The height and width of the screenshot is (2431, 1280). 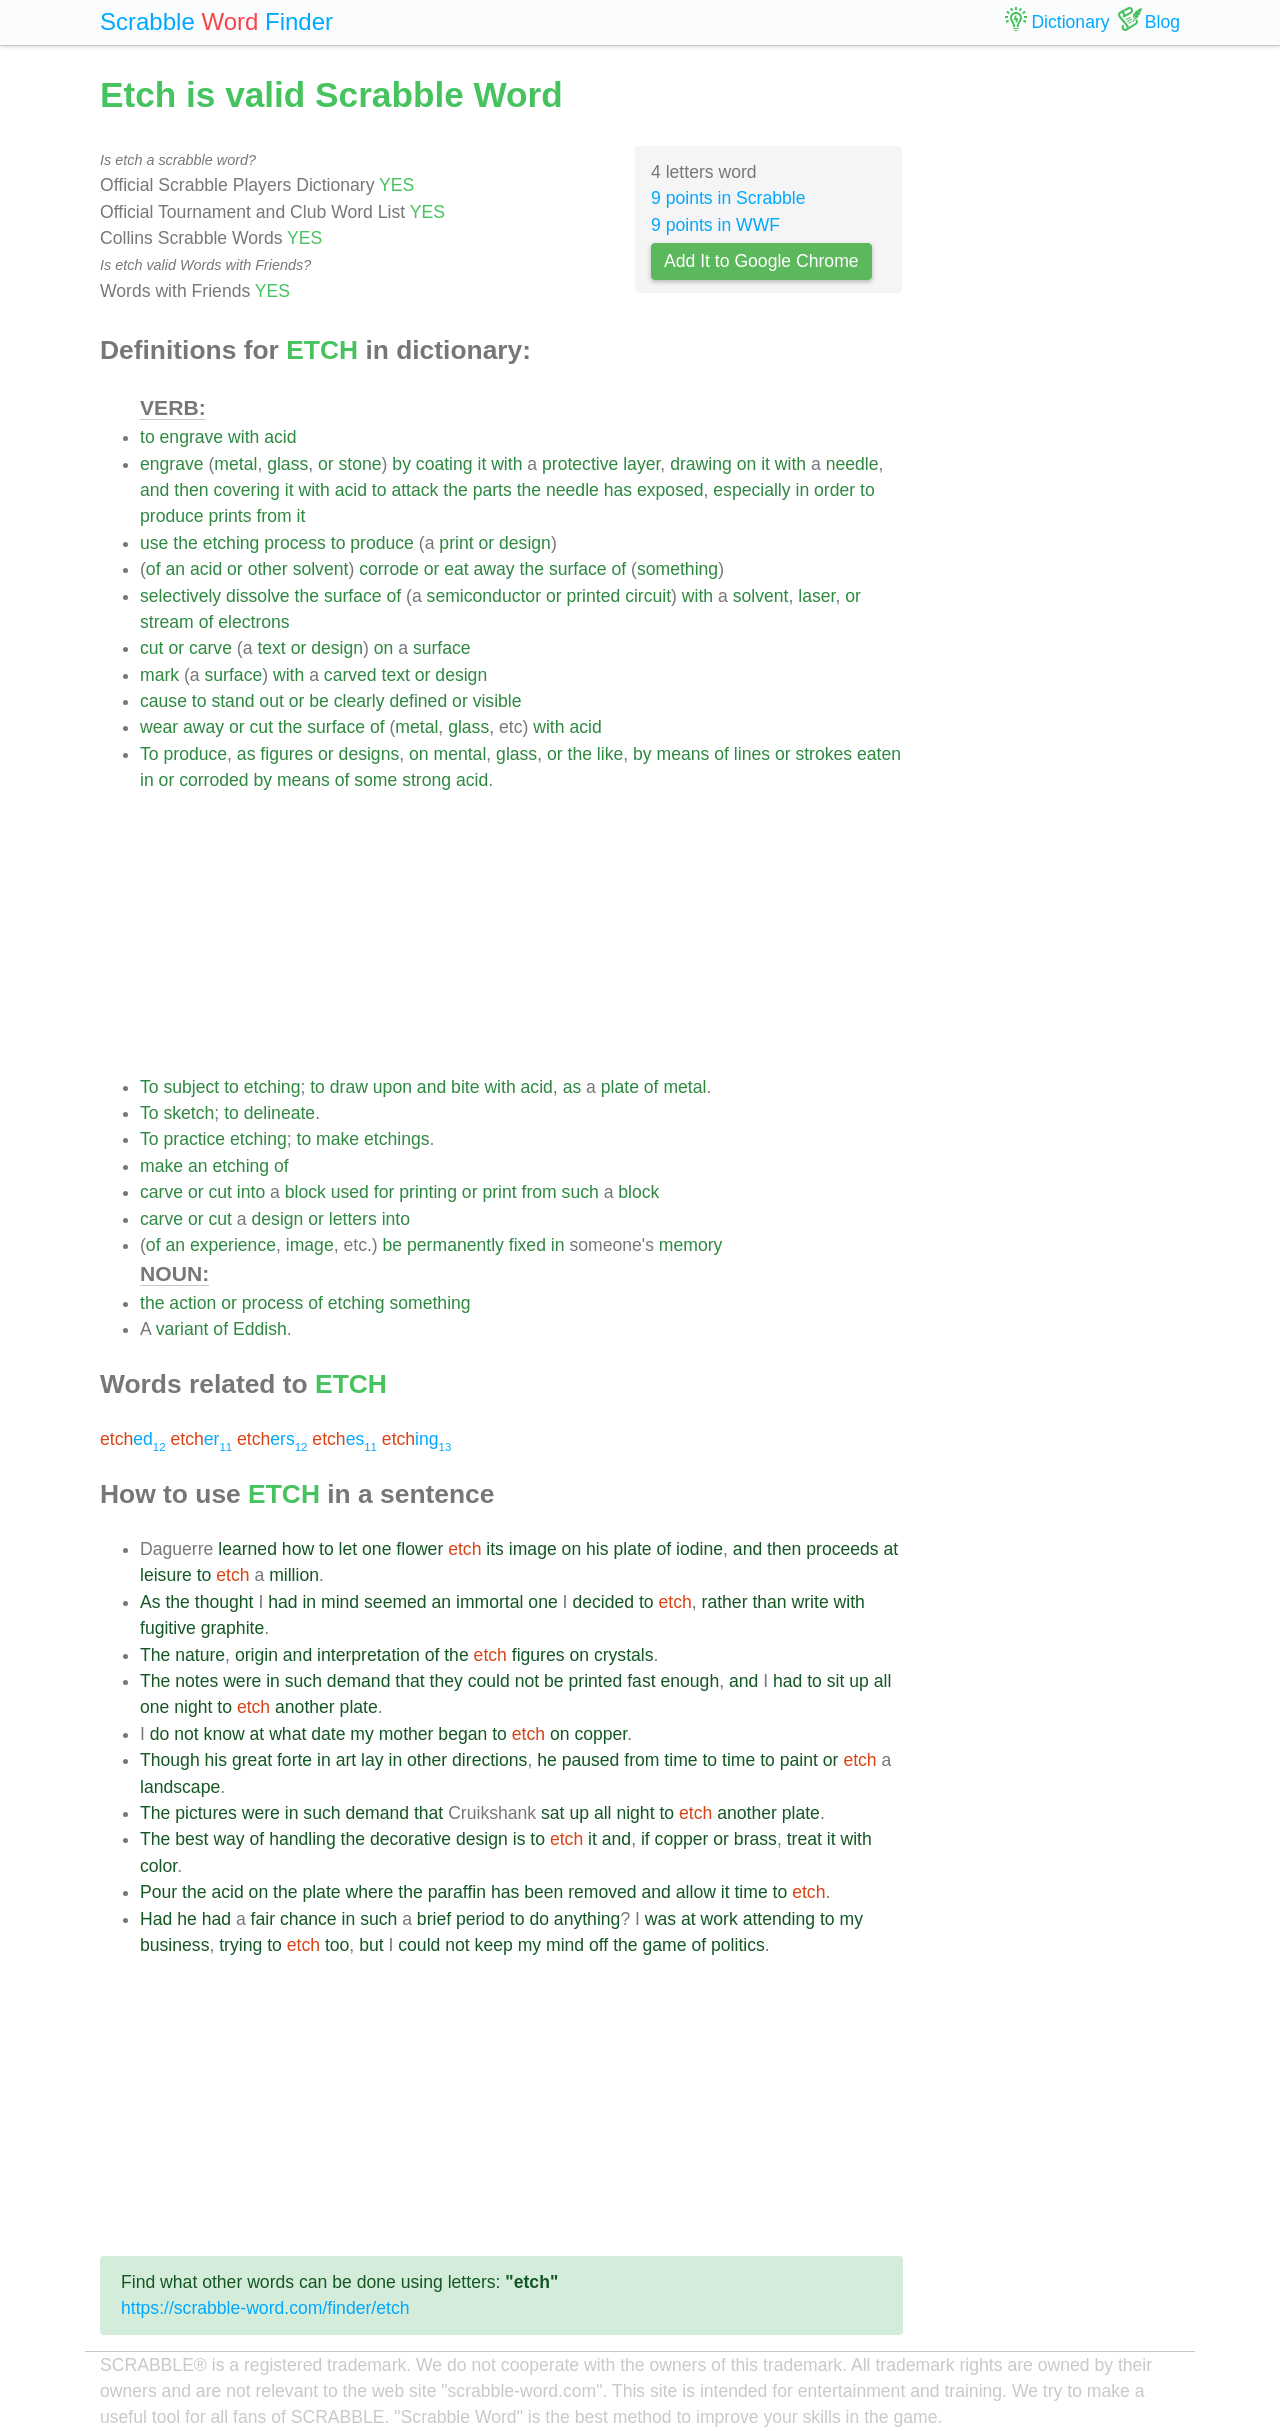 I want to click on etchings, so click(x=397, y=1139).